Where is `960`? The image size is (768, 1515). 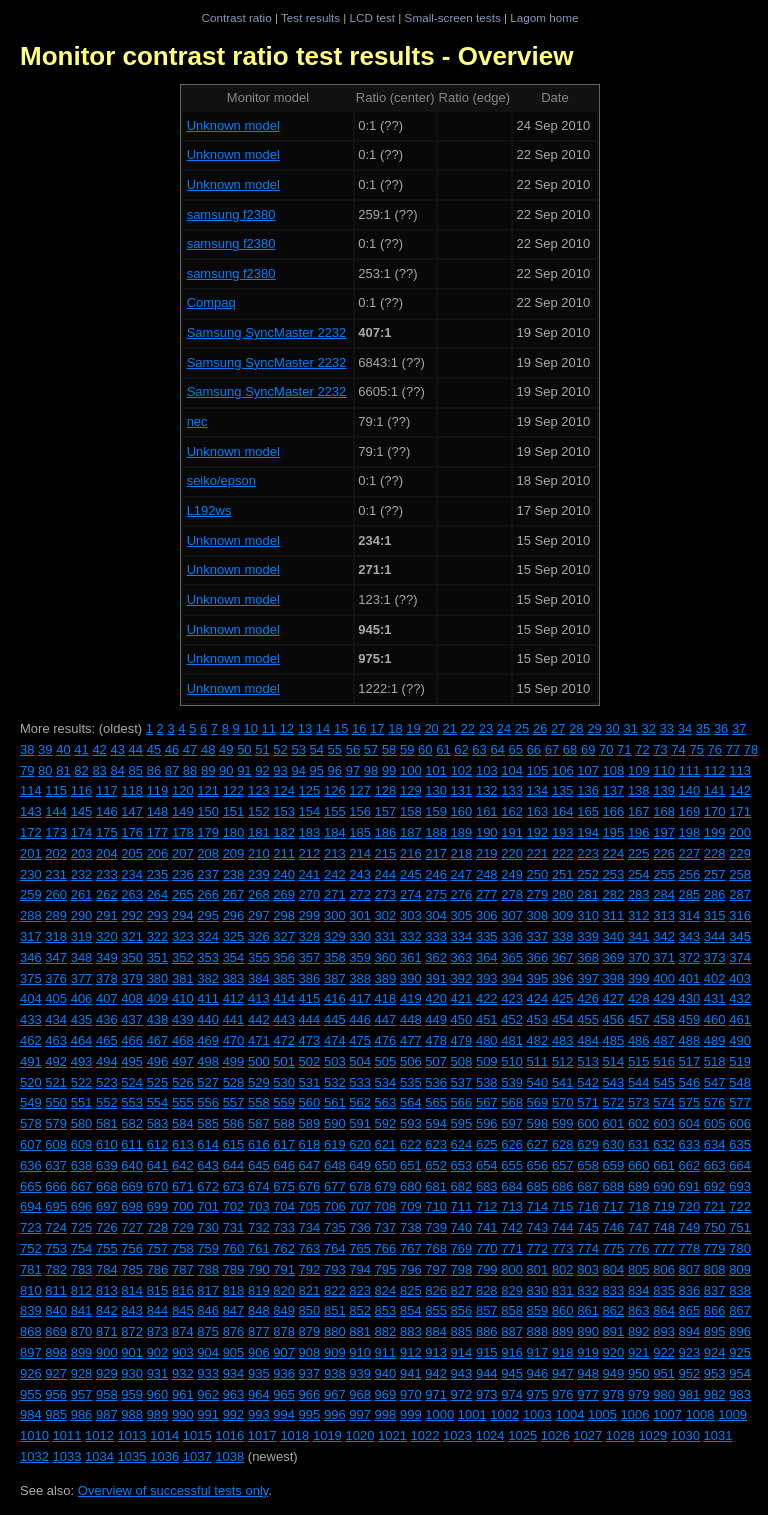
960 is located at coordinates (158, 1394).